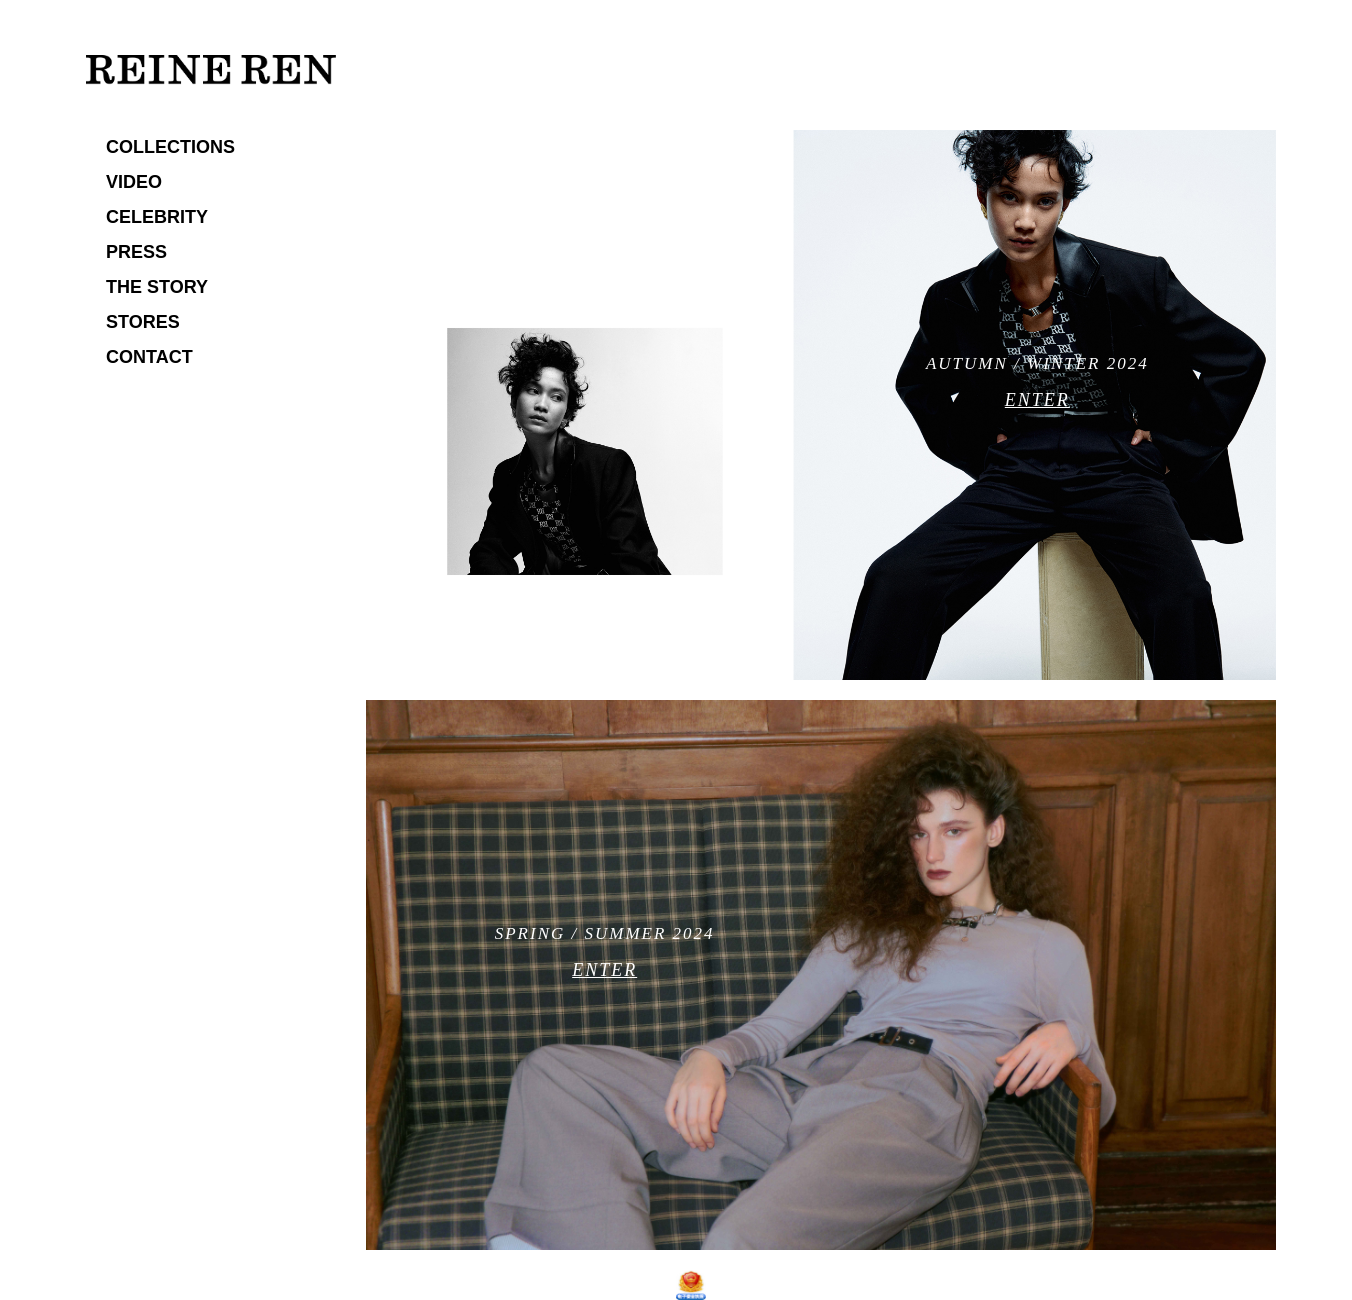 The height and width of the screenshot is (1300, 1352). What do you see at coordinates (157, 287) in the screenshot?
I see `THE STORY` at bounding box center [157, 287].